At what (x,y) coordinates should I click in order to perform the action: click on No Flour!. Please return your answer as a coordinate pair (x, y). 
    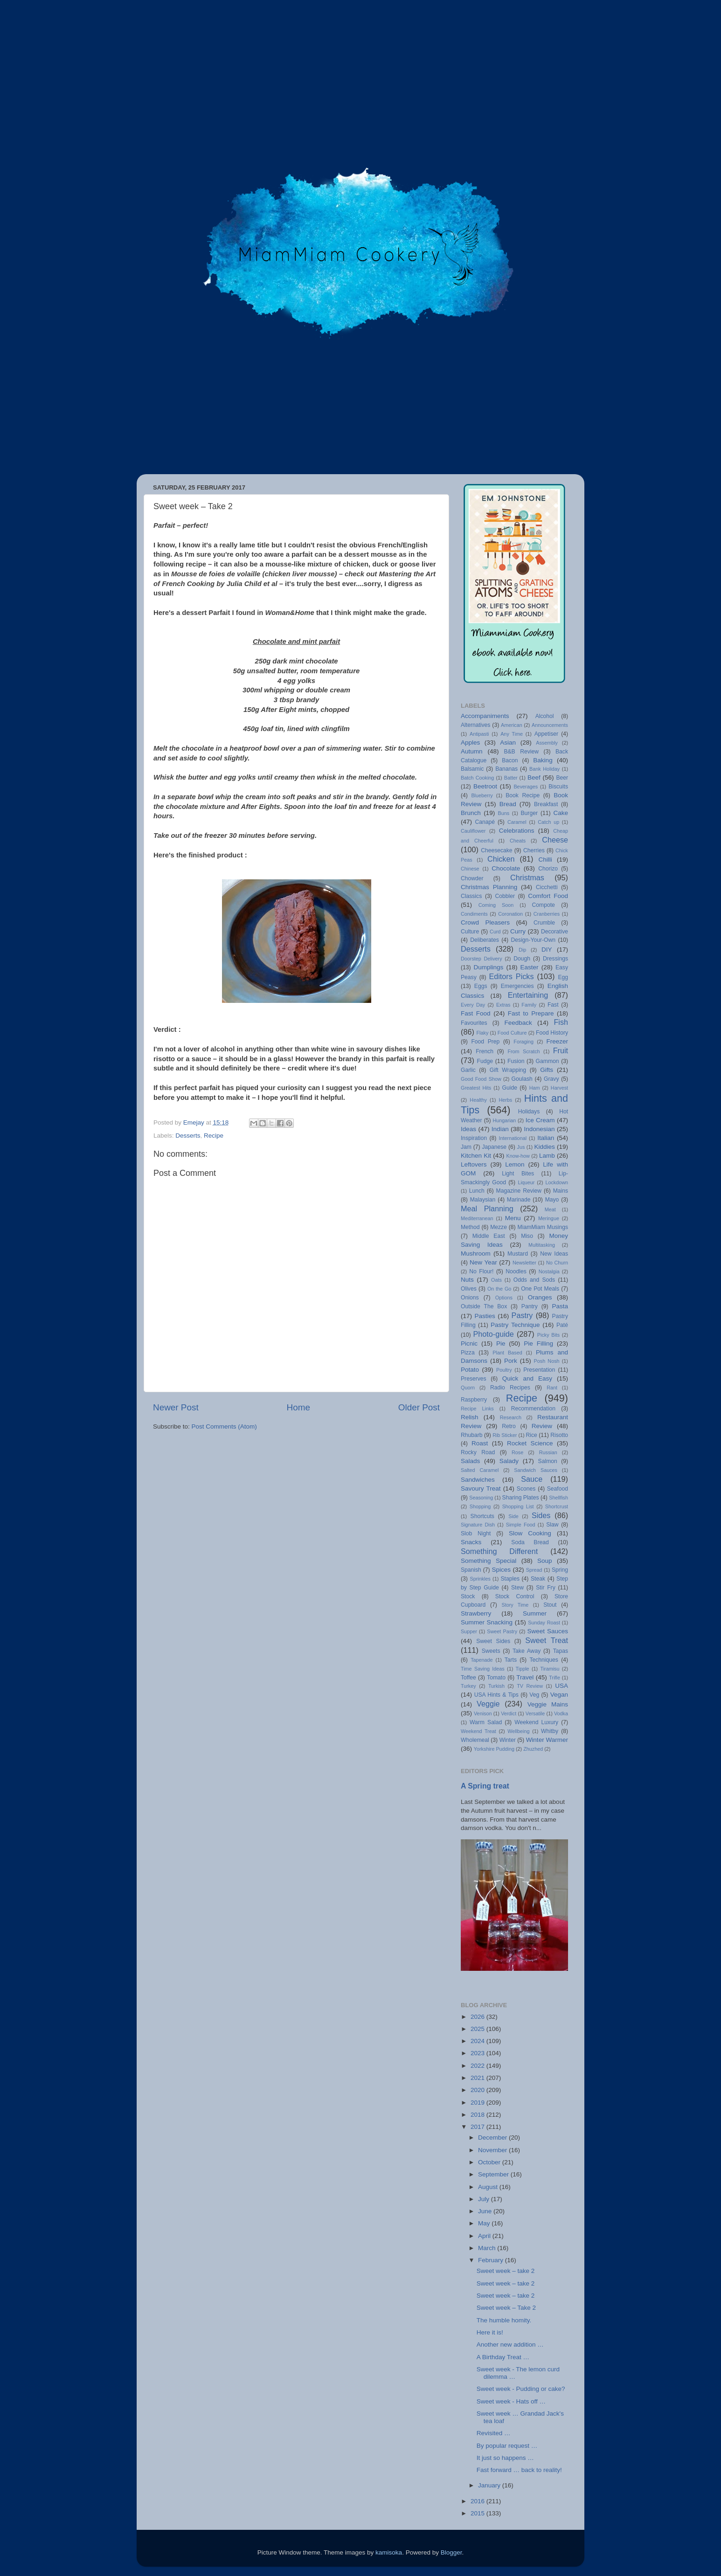
    Looking at the image, I should click on (481, 1271).